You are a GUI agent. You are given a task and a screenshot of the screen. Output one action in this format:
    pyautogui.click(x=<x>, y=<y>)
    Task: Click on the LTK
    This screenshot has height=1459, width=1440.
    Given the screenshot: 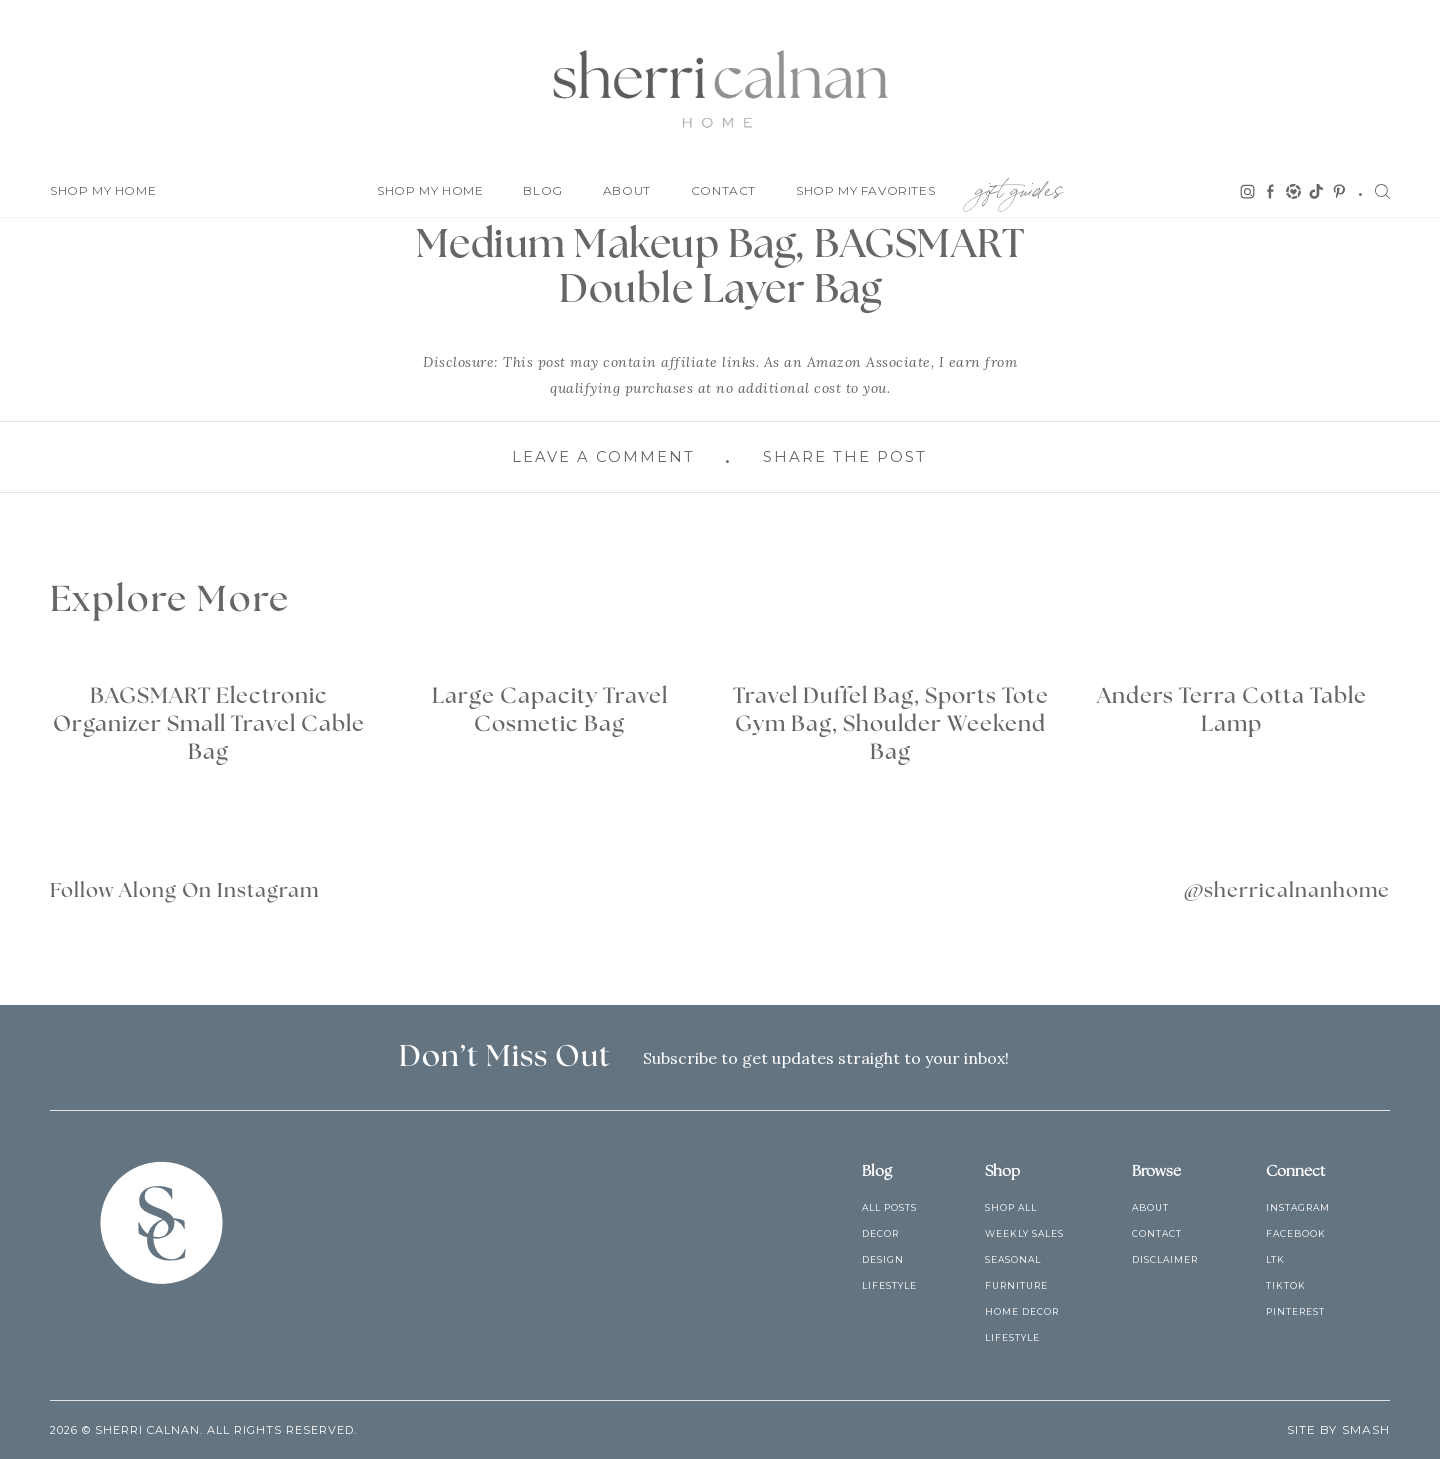 What is the action you would take?
    pyautogui.click(x=1275, y=1259)
    